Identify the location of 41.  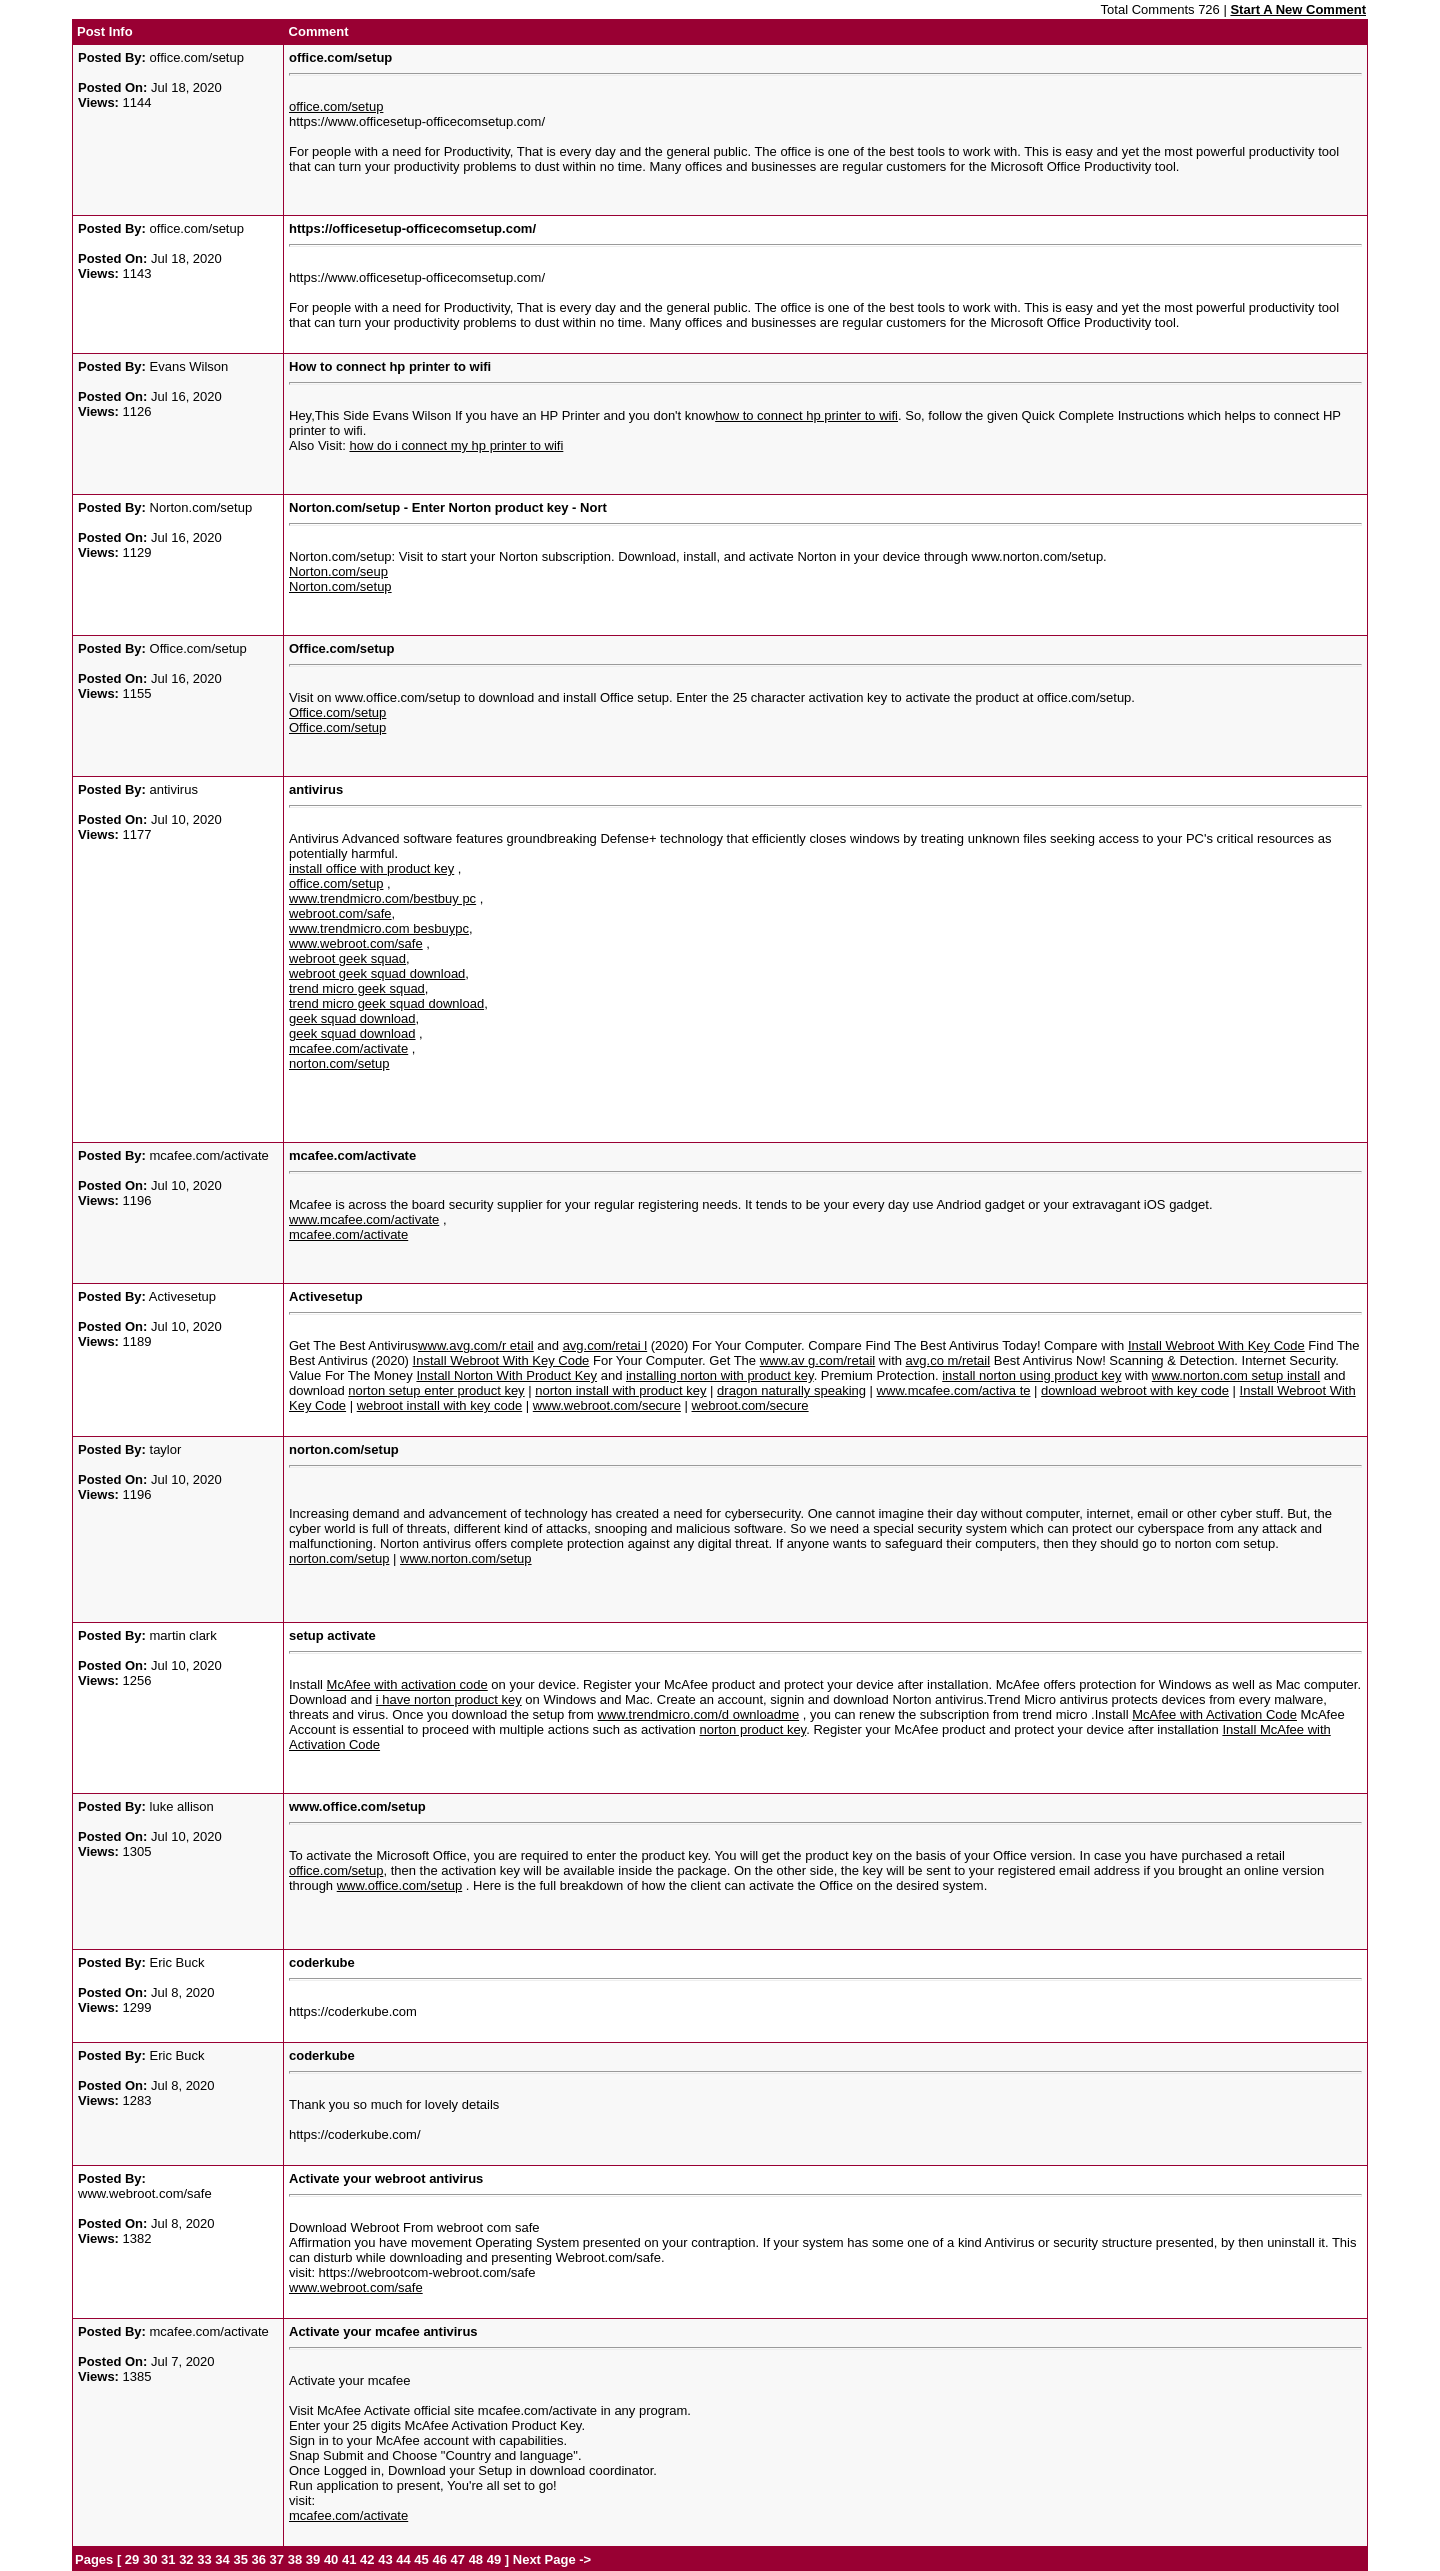
(349, 2559).